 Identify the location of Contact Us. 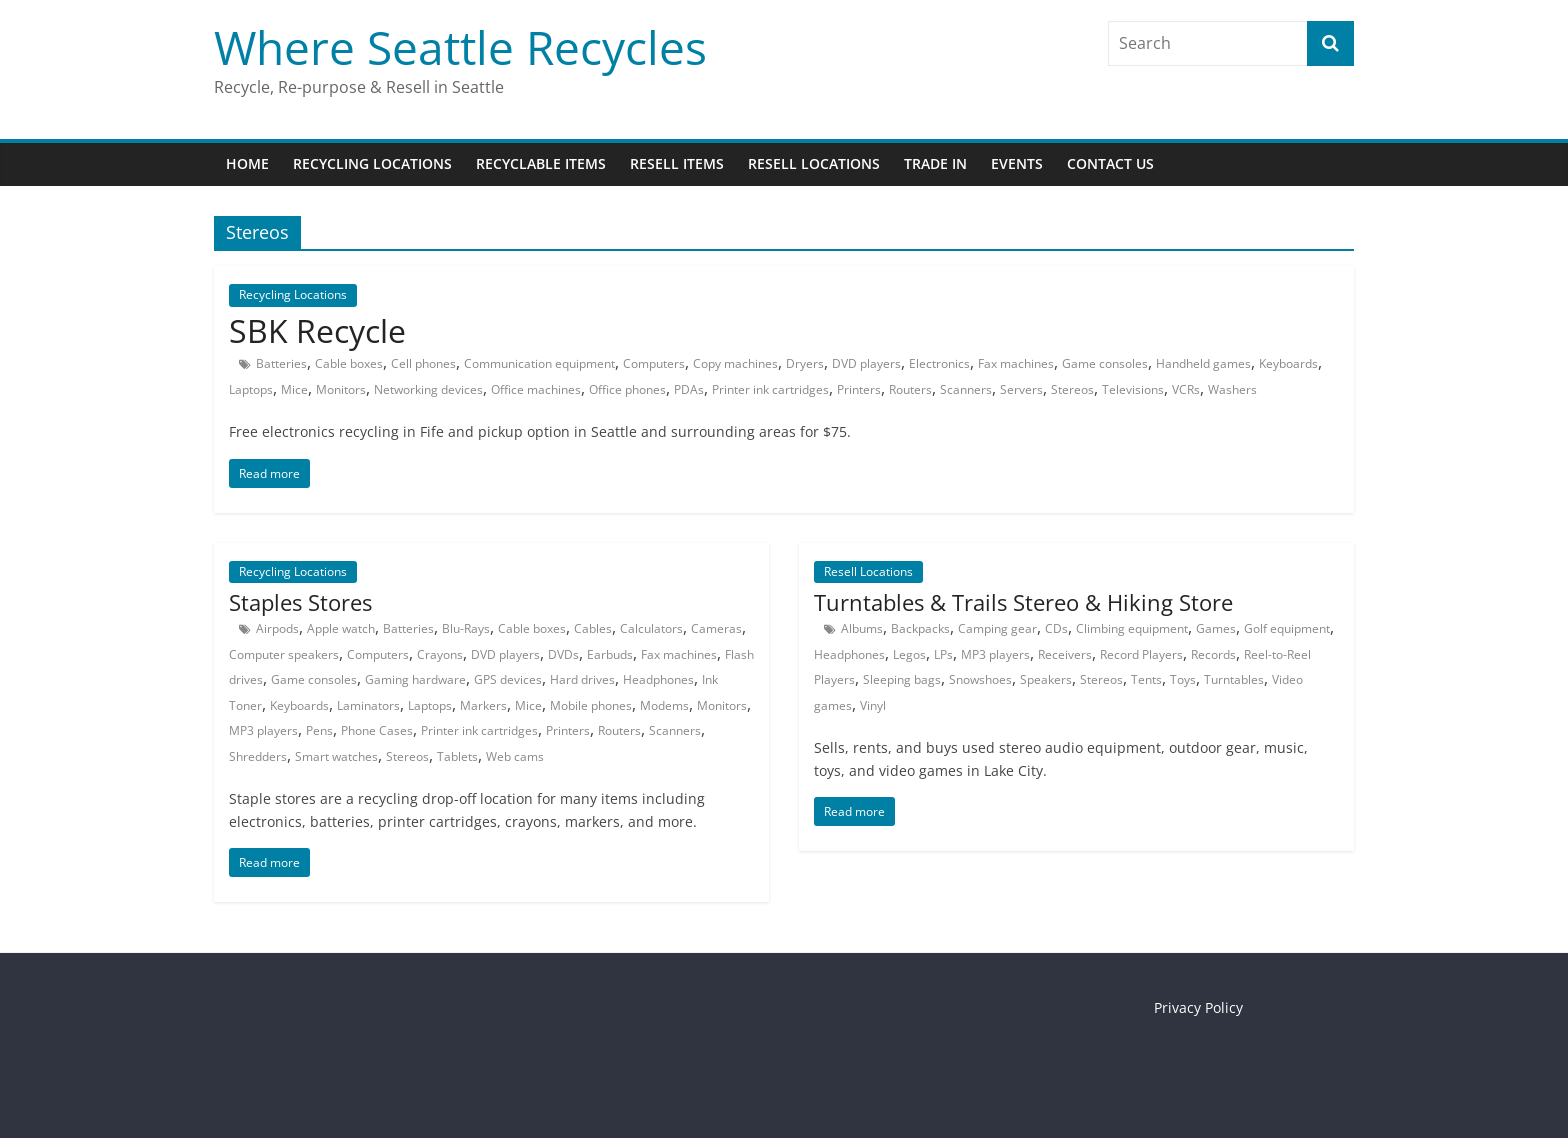
(1110, 163).